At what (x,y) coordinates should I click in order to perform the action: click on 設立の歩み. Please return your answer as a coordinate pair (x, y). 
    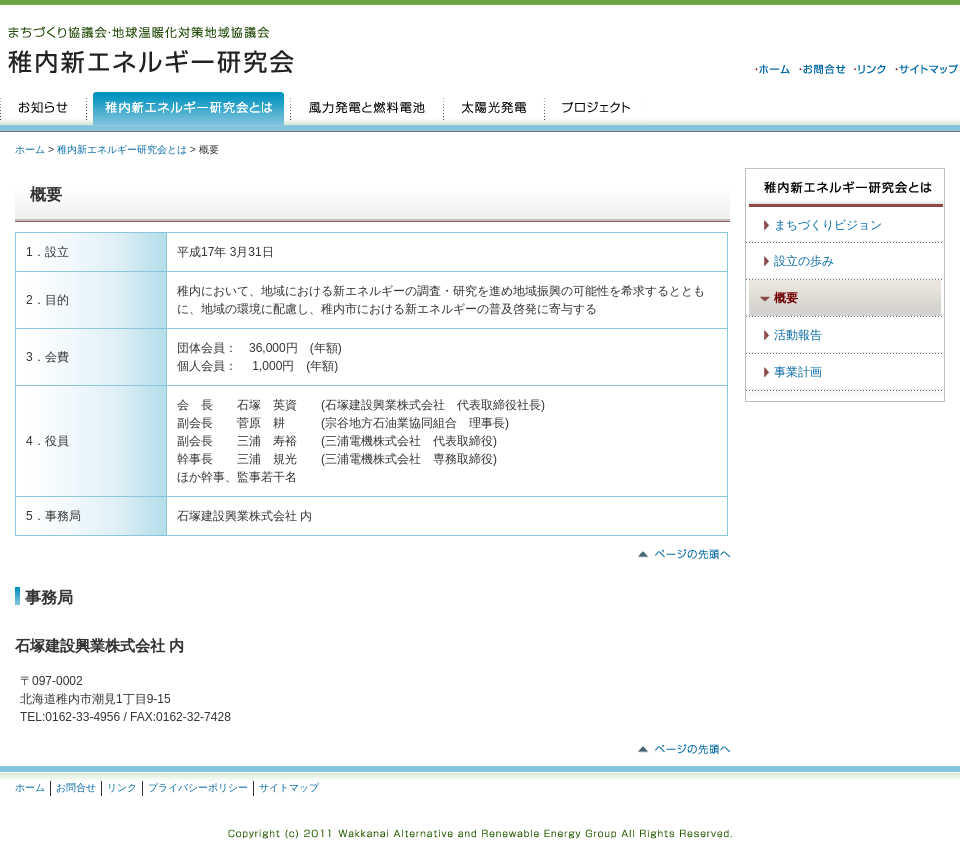
    Looking at the image, I should click on (804, 261).